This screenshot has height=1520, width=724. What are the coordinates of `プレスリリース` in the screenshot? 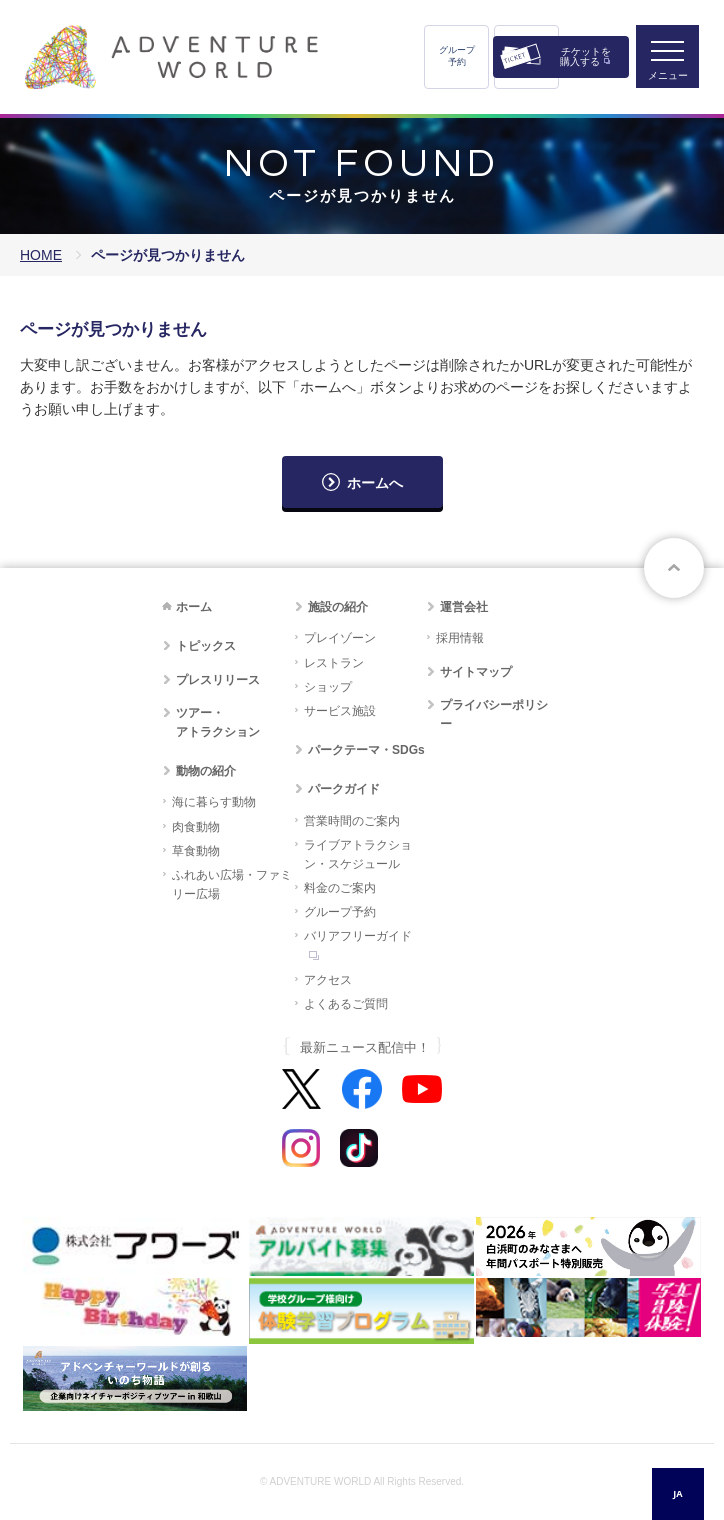 It's located at (218, 680).